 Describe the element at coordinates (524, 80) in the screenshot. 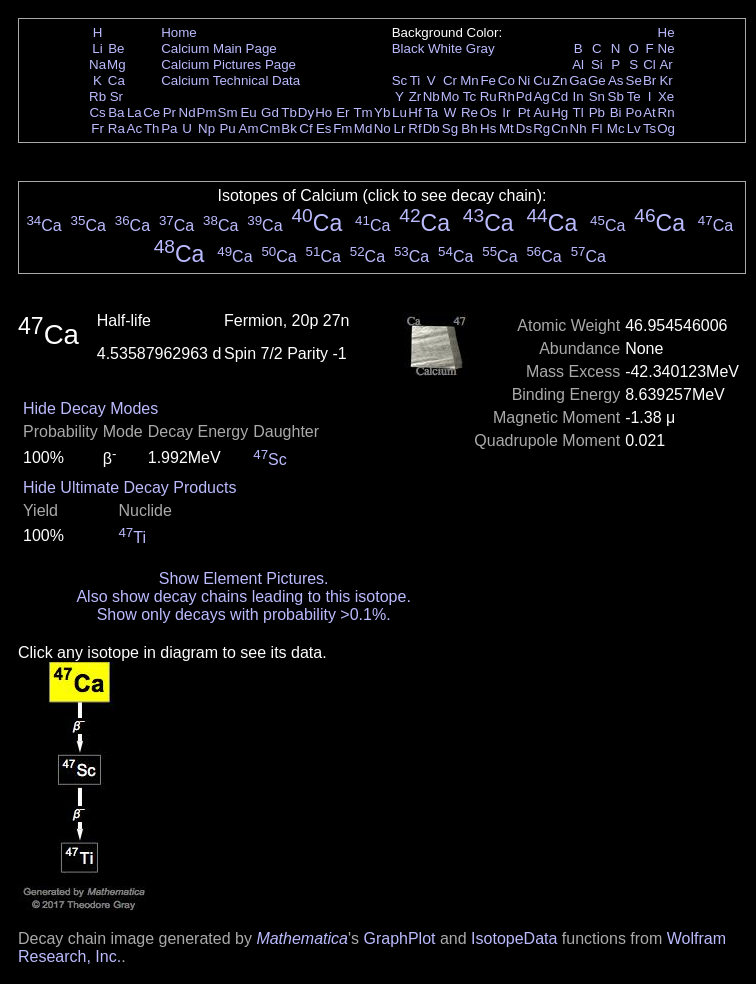

I see `Ni` at that location.